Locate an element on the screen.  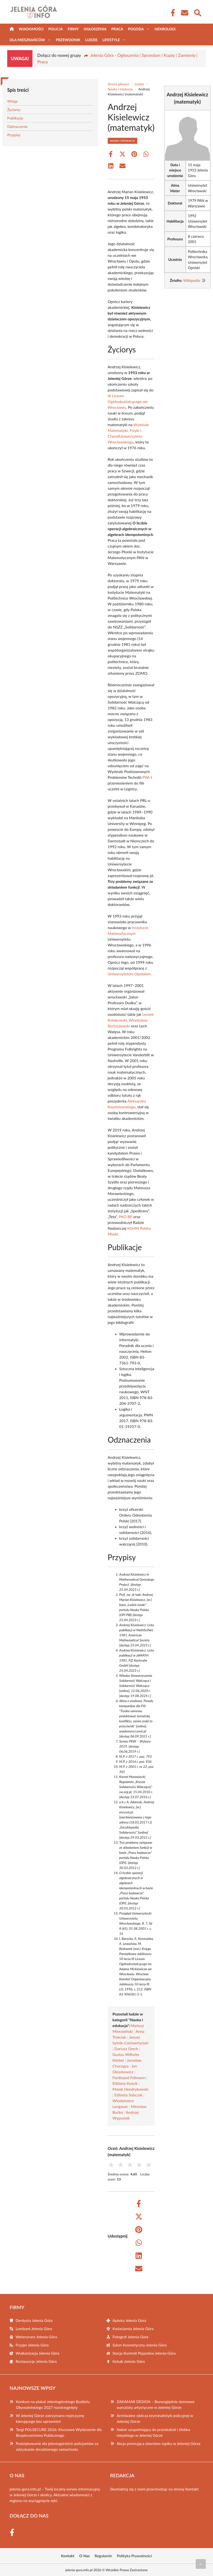
Salon Kosmetyczny Jelenia Góra is located at coordinates (140, 2345).